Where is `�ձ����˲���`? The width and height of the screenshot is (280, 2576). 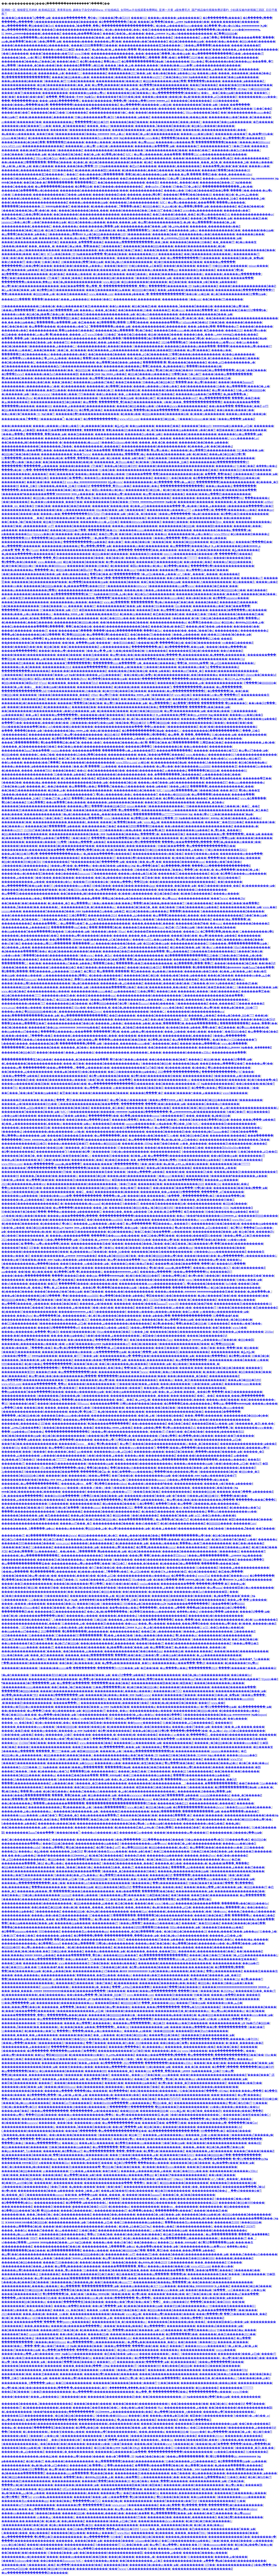 �ձ����˲��� is located at coordinates (194, 2504).